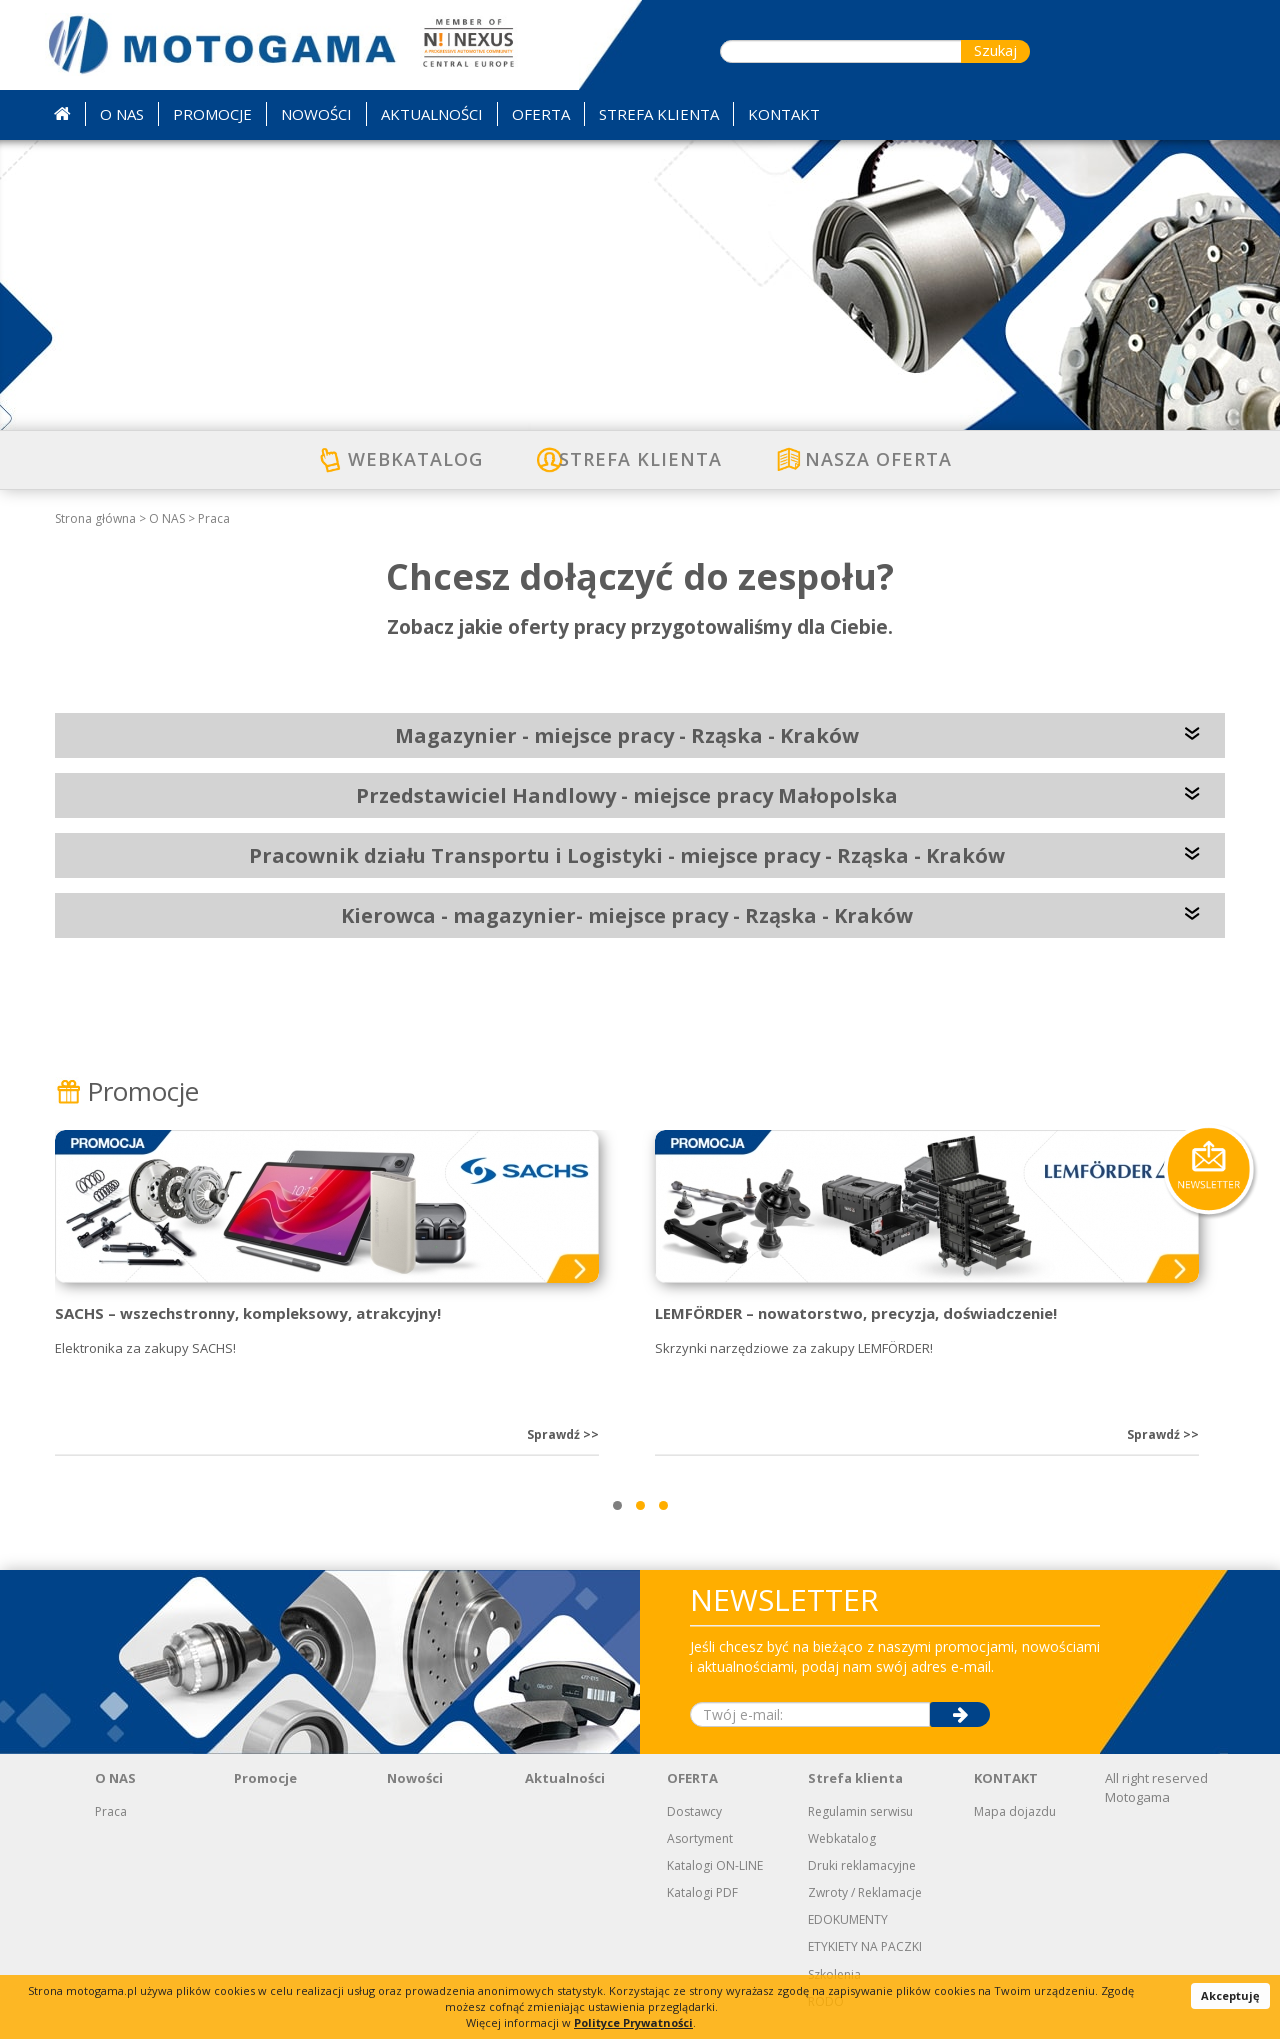 The height and width of the screenshot is (2039, 1280). I want to click on Katalogi PDF, so click(702, 1892).